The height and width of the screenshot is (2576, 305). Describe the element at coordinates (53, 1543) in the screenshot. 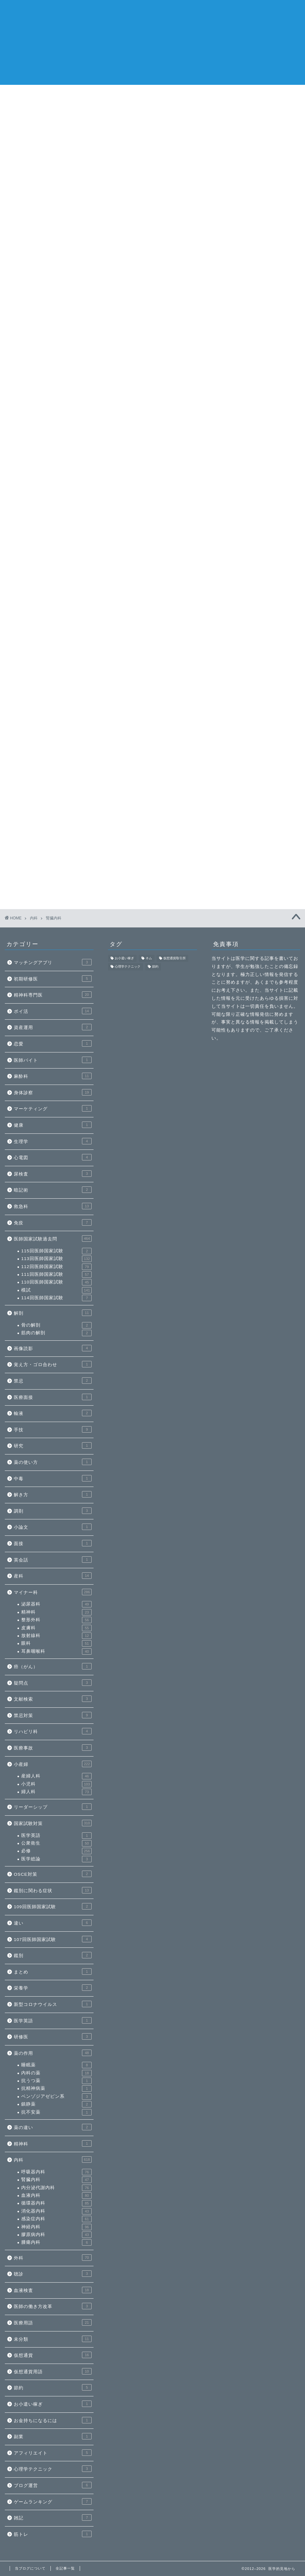

I see `面接` at that location.